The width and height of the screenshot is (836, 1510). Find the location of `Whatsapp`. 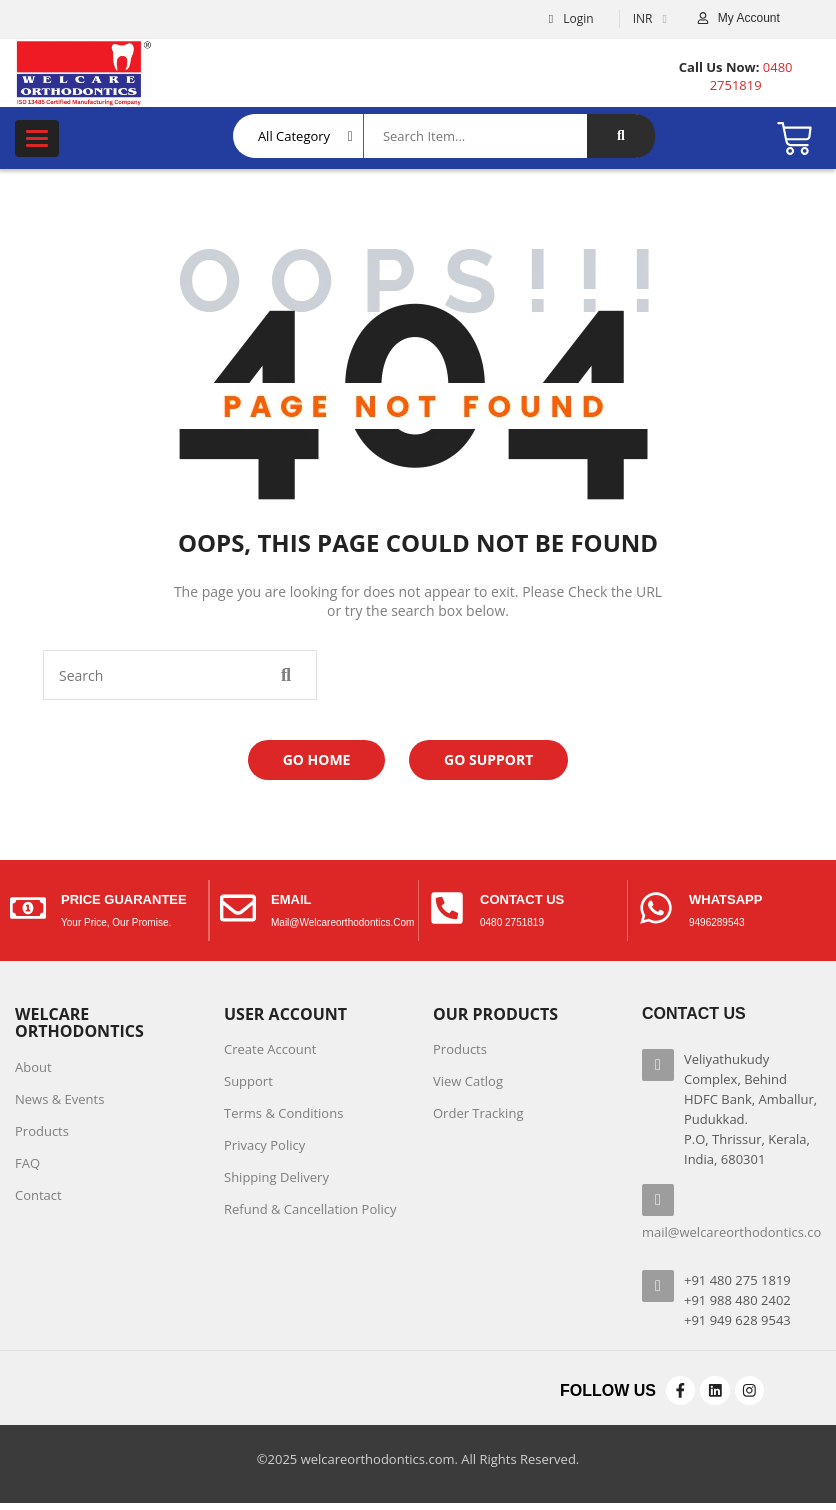

Whatsapp is located at coordinates (725, 899).